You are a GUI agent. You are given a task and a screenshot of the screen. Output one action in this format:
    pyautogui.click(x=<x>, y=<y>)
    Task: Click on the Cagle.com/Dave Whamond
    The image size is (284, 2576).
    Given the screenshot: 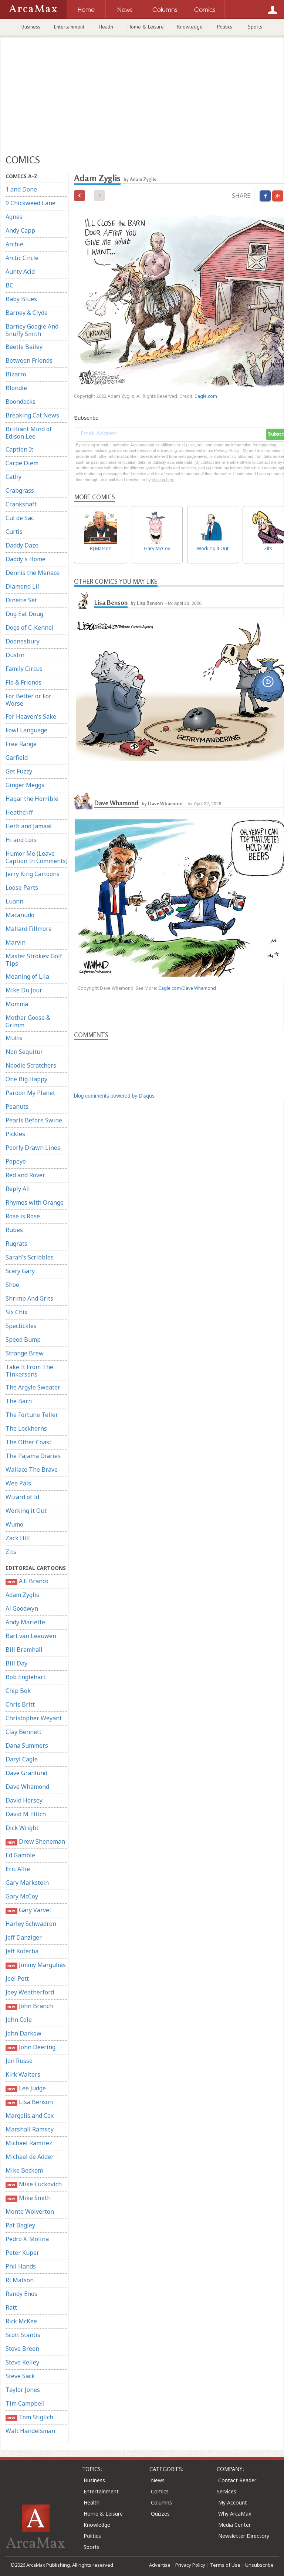 What is the action you would take?
    pyautogui.click(x=187, y=988)
    